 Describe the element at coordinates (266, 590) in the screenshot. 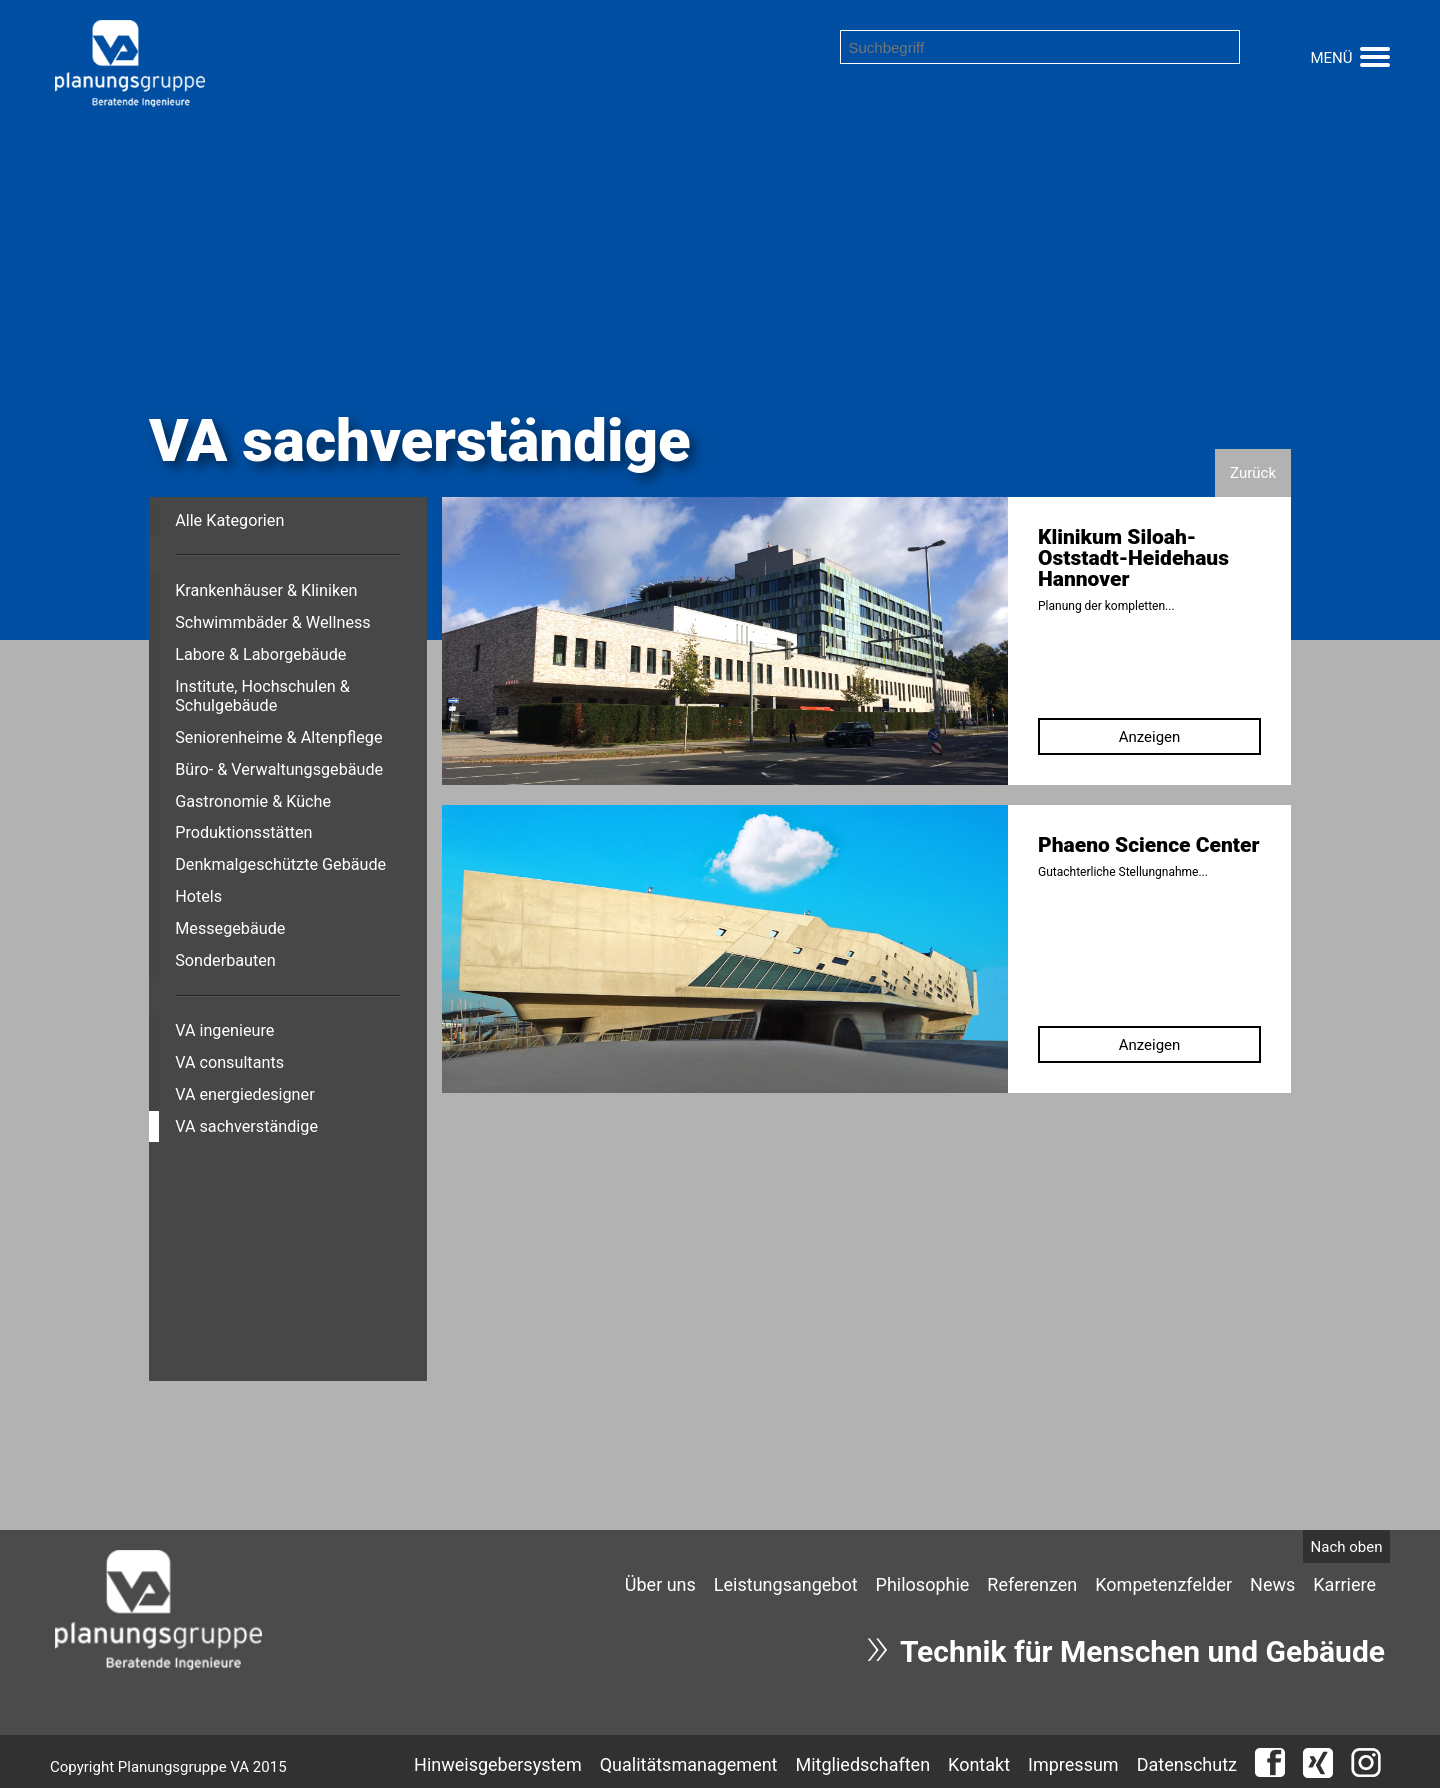

I see `Krankenhäuser & Kliniken` at that location.